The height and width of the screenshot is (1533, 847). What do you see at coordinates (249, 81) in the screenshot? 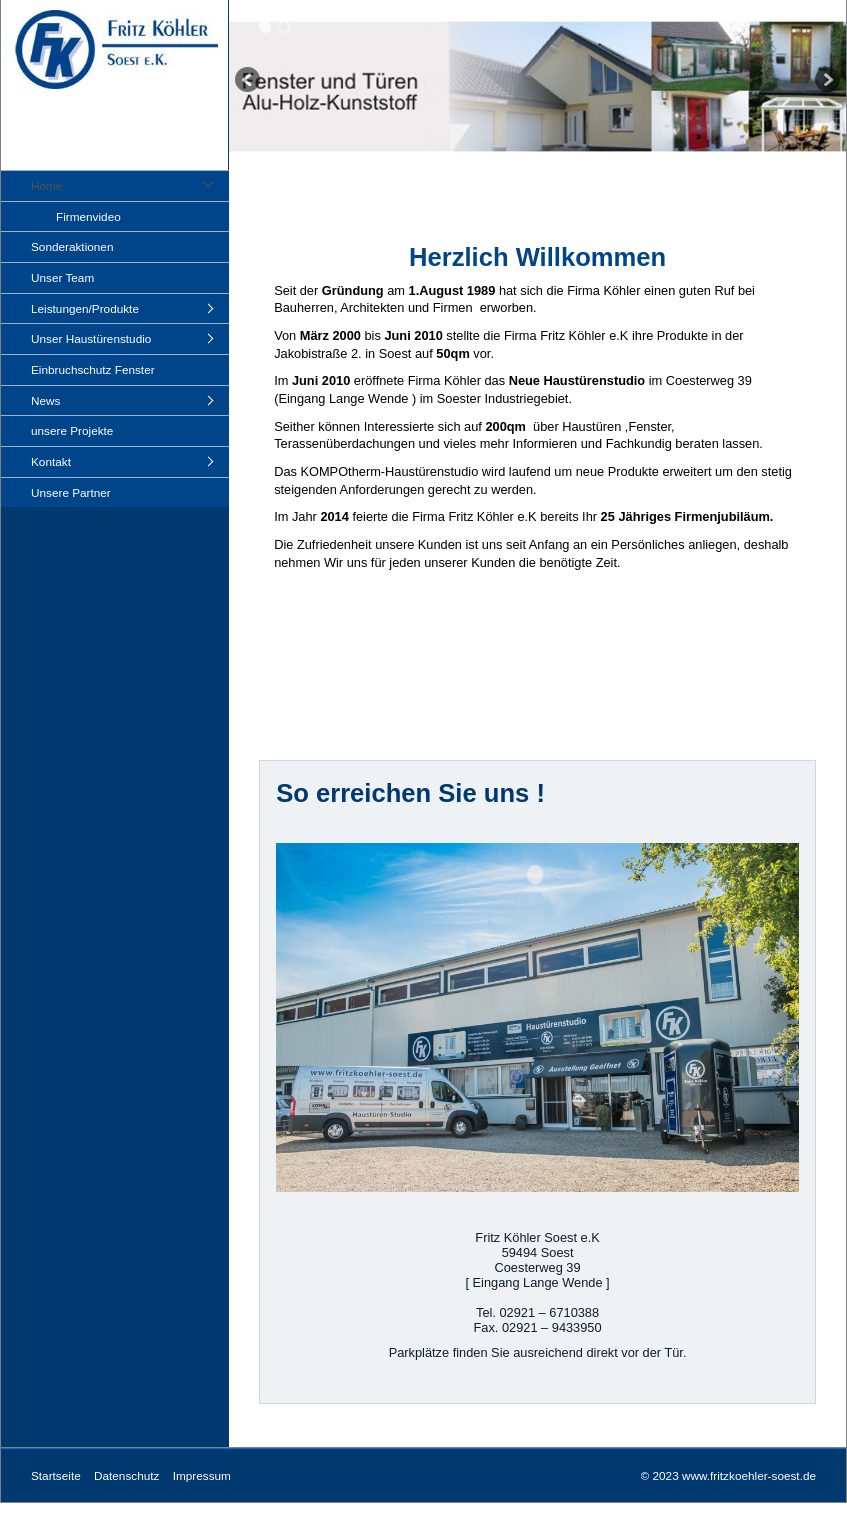
I see `zurück` at bounding box center [249, 81].